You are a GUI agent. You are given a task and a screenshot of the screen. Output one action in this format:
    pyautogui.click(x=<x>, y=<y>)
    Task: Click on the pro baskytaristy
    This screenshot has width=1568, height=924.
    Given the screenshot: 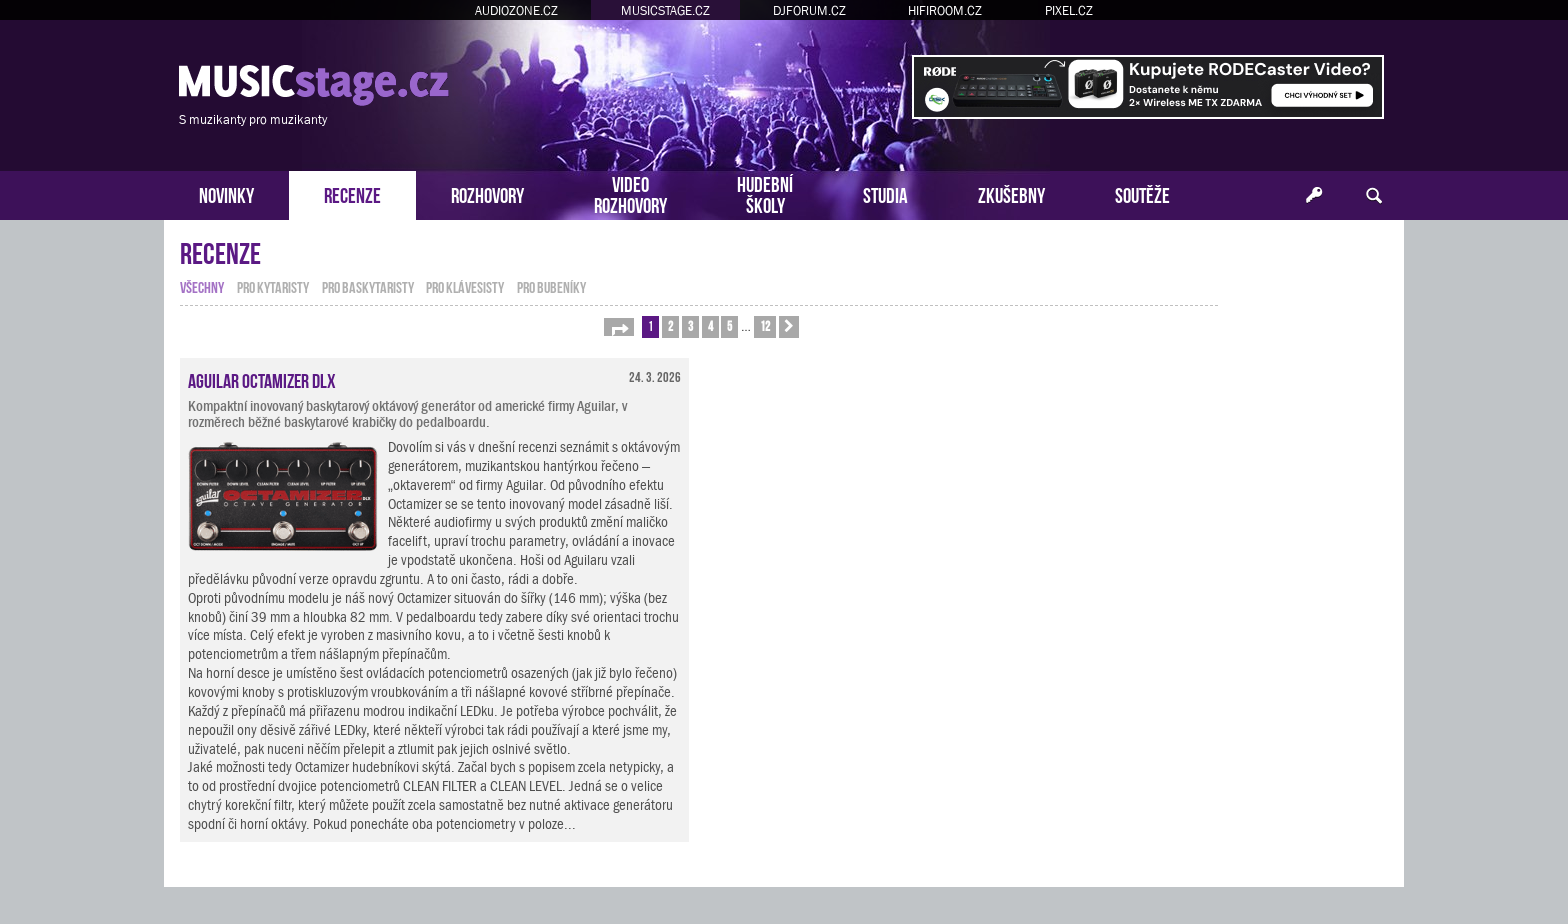 What is the action you would take?
    pyautogui.click(x=368, y=286)
    